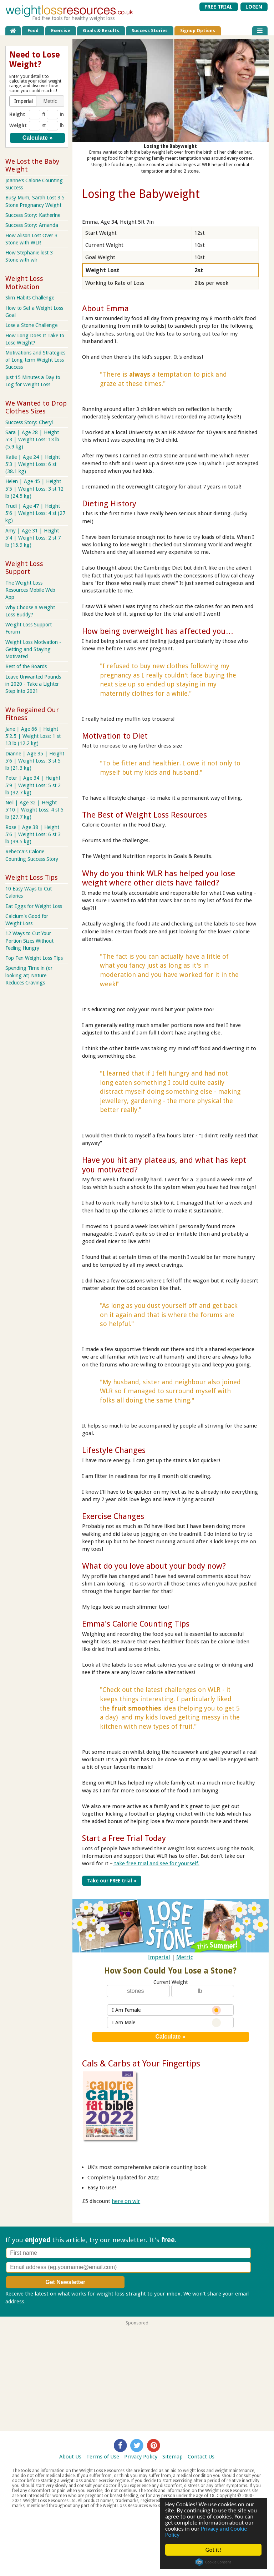 This screenshot has width=274, height=2576. I want to click on Start a Free Trial Today, so click(124, 1838).